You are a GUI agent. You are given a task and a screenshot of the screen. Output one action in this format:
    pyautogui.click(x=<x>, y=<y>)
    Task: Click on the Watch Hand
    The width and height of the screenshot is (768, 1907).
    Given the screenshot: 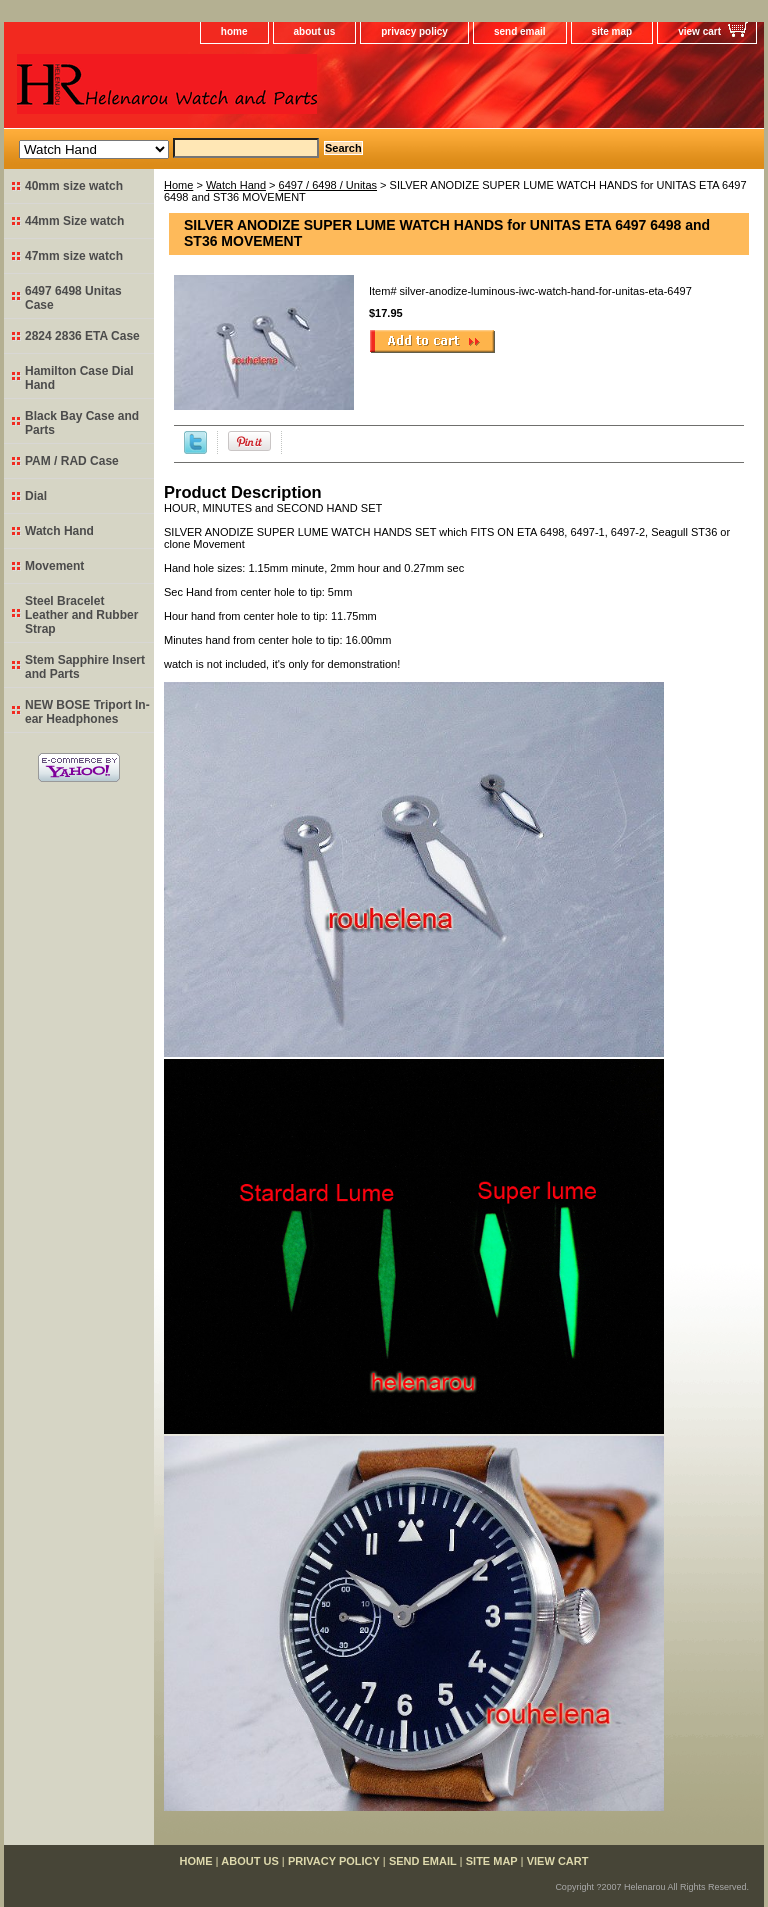 What is the action you would take?
    pyautogui.click(x=236, y=185)
    